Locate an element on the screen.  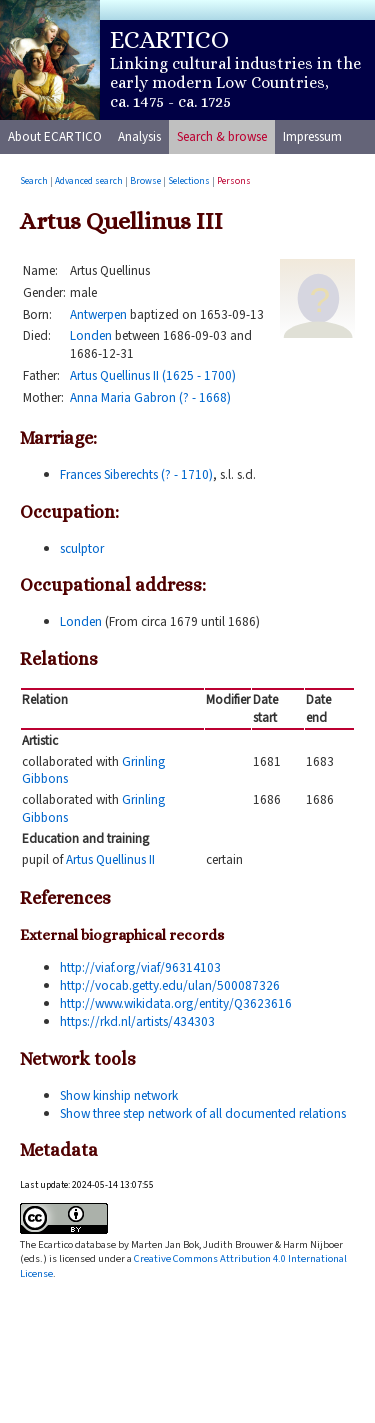
Anna Maria Gabron (? - 1668) is located at coordinates (150, 397).